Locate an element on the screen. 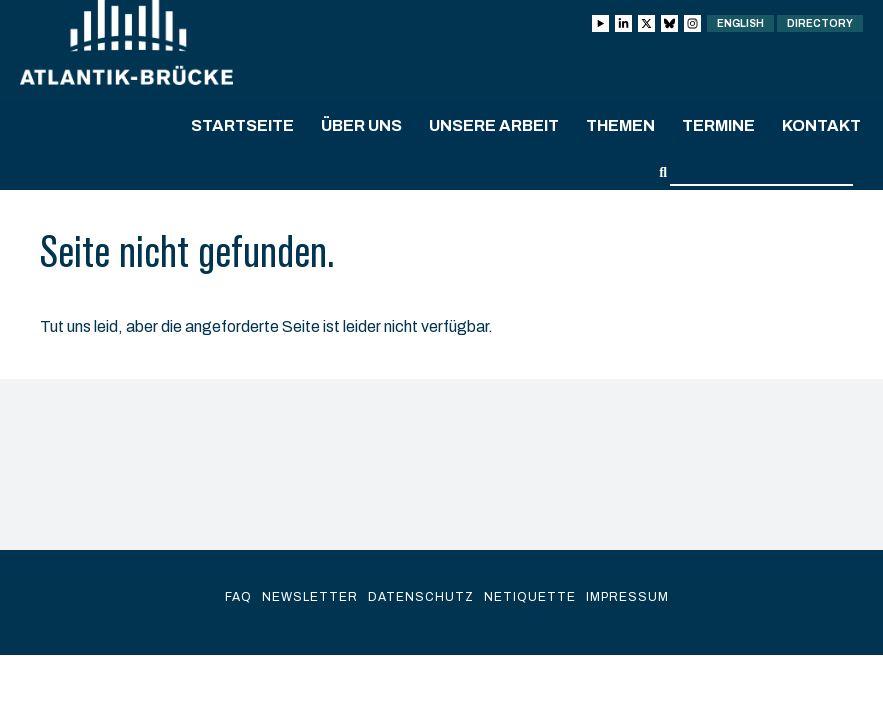  Unsere Arbeit is located at coordinates (494, 125).